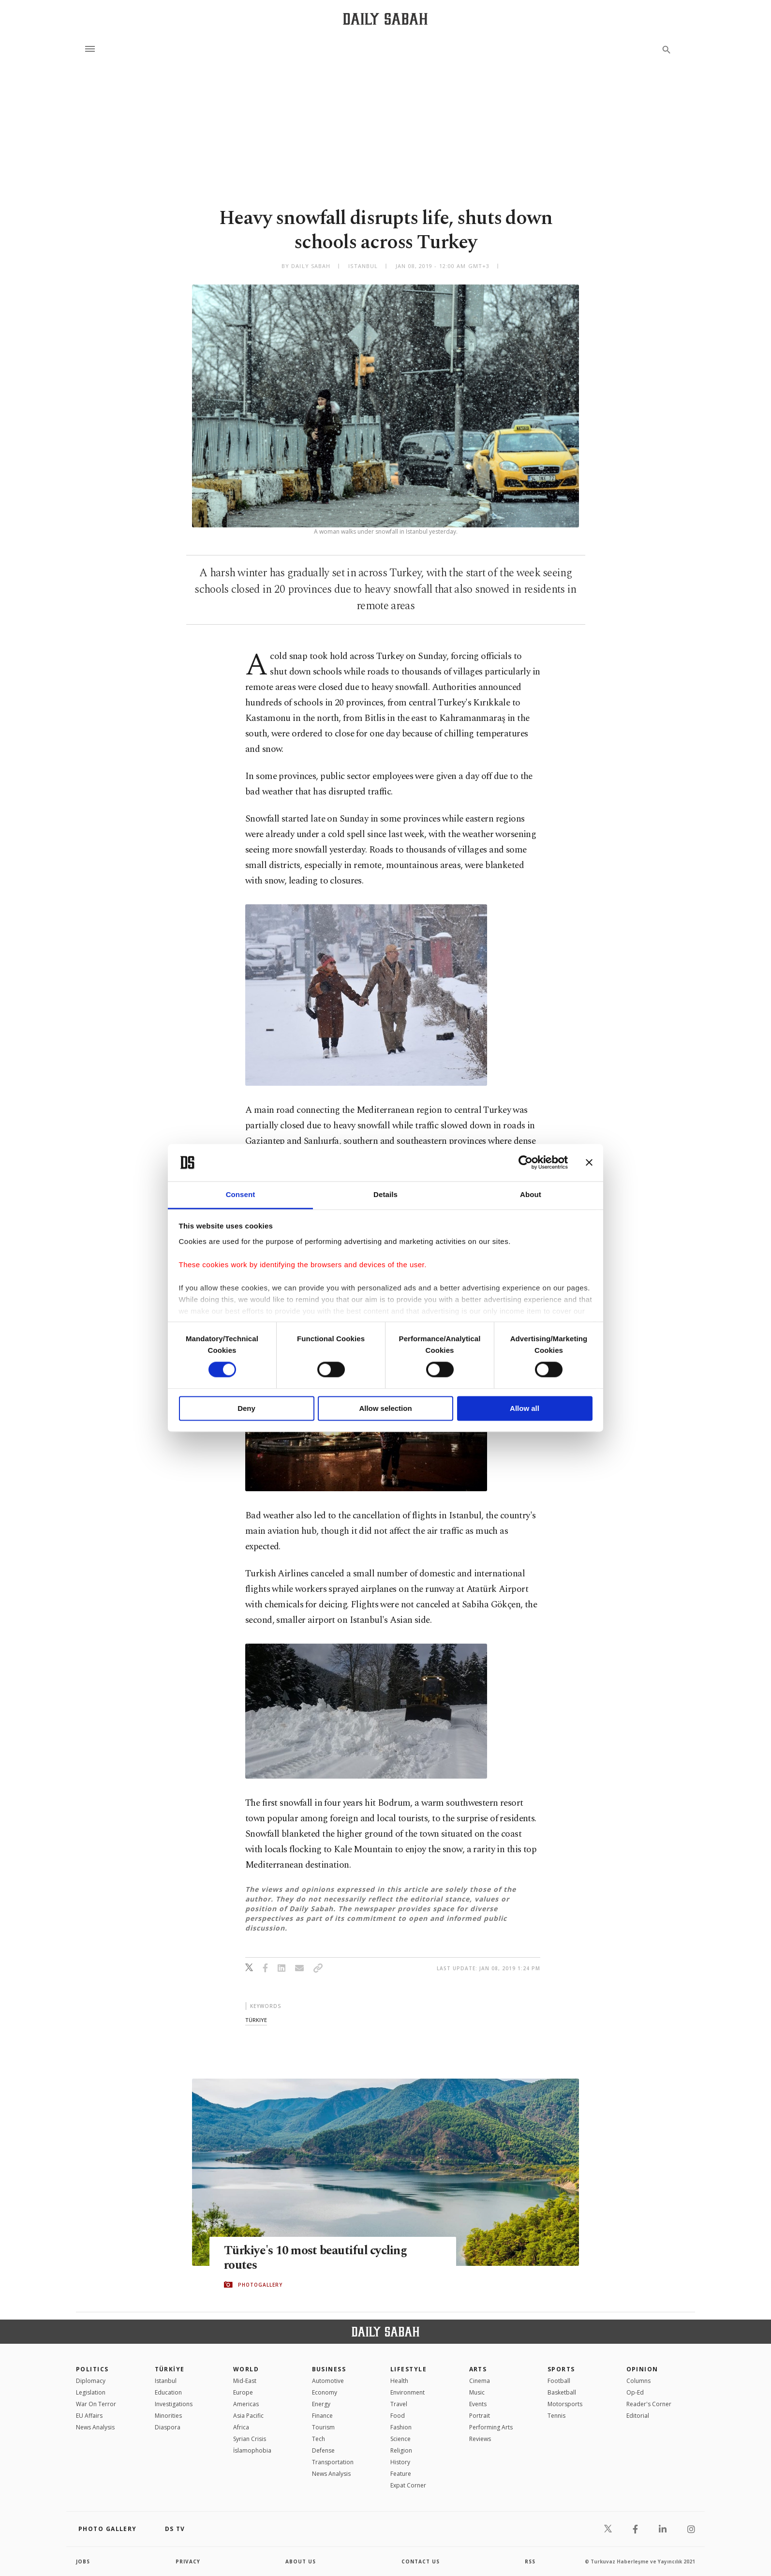  I want to click on Cinema, so click(479, 2381).